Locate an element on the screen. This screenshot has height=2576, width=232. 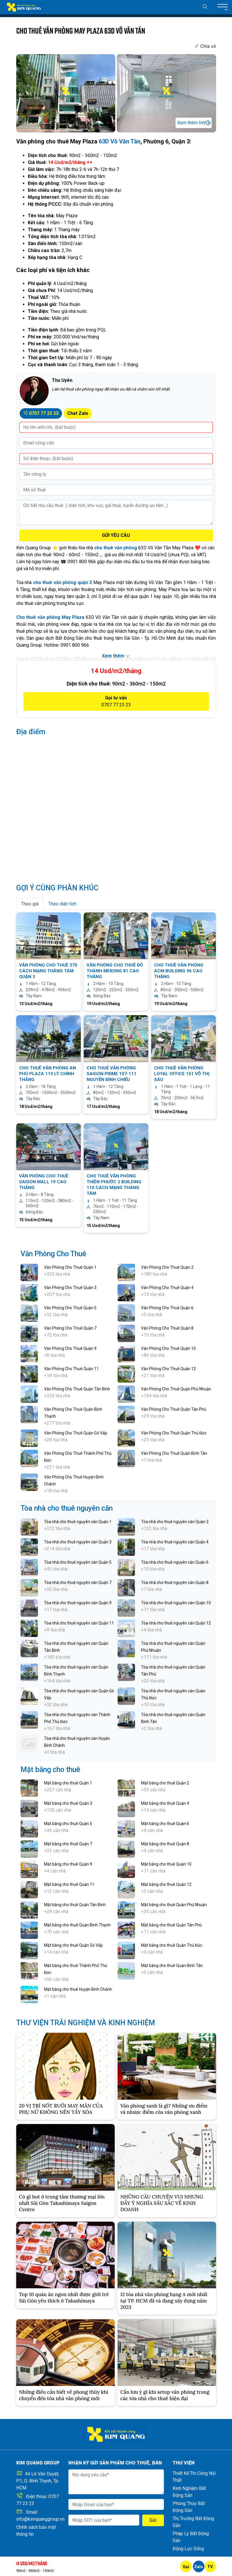
Văn Phòng Cho Thuê Quận 10 is located at coordinates (168, 1348).